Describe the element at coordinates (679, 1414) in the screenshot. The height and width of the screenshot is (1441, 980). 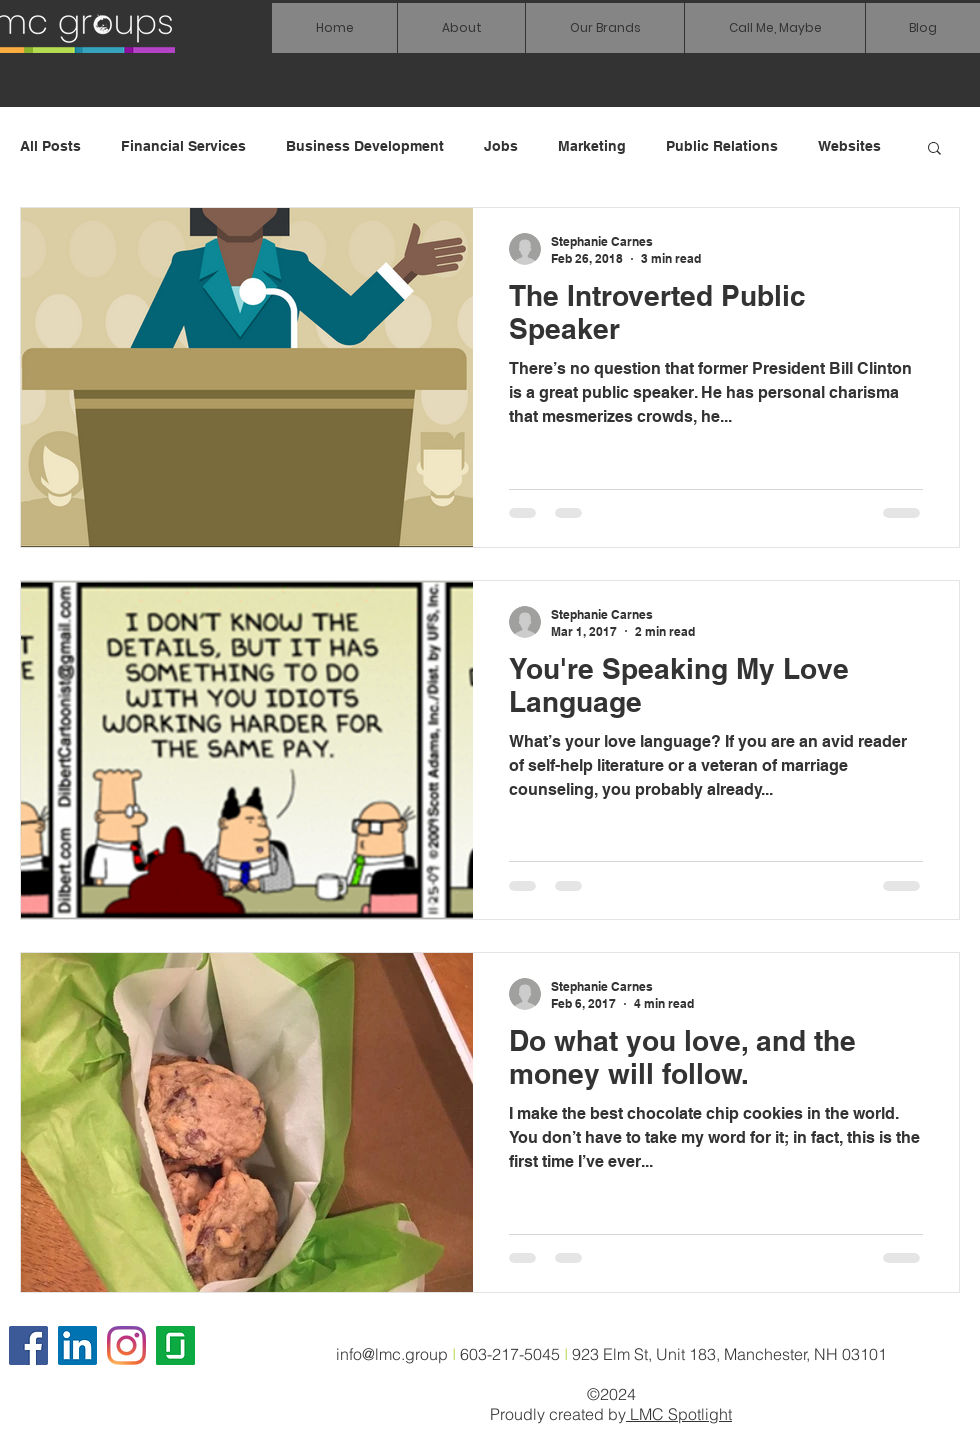
I see `LMC Spotlight` at that location.